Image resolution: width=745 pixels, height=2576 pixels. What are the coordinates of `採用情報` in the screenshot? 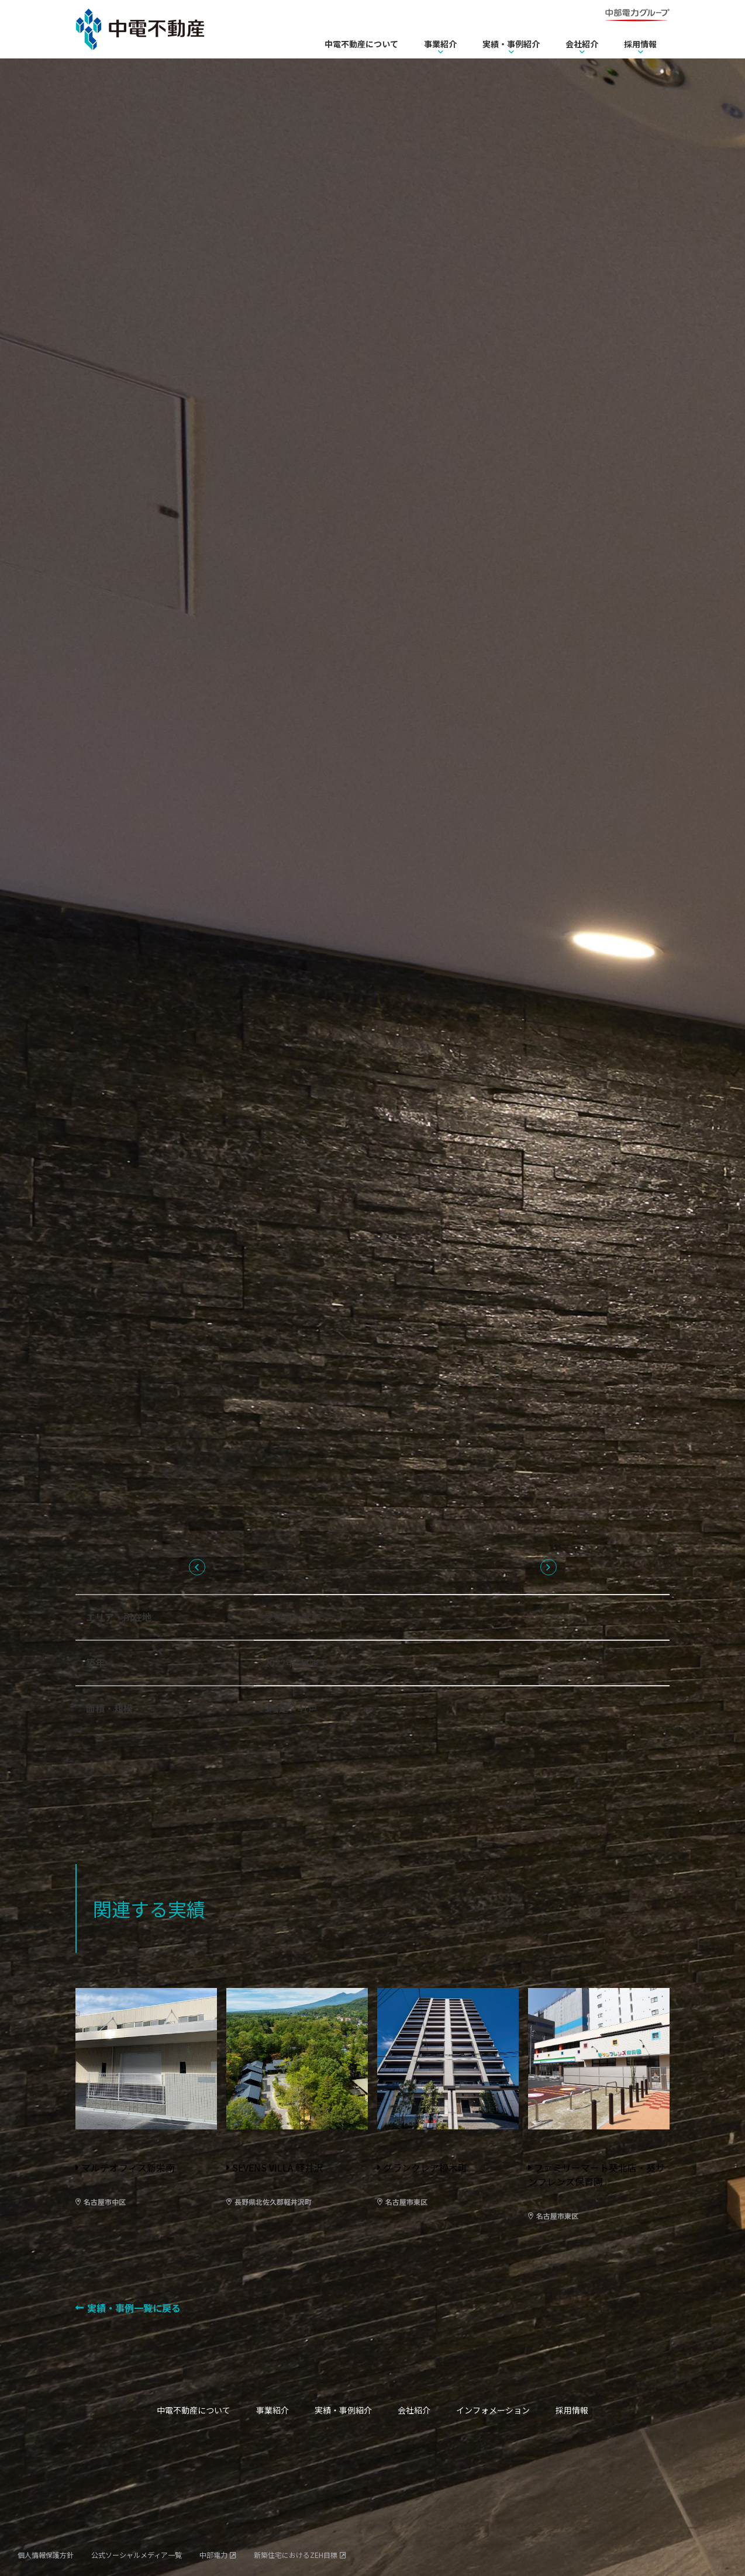 It's located at (640, 44).